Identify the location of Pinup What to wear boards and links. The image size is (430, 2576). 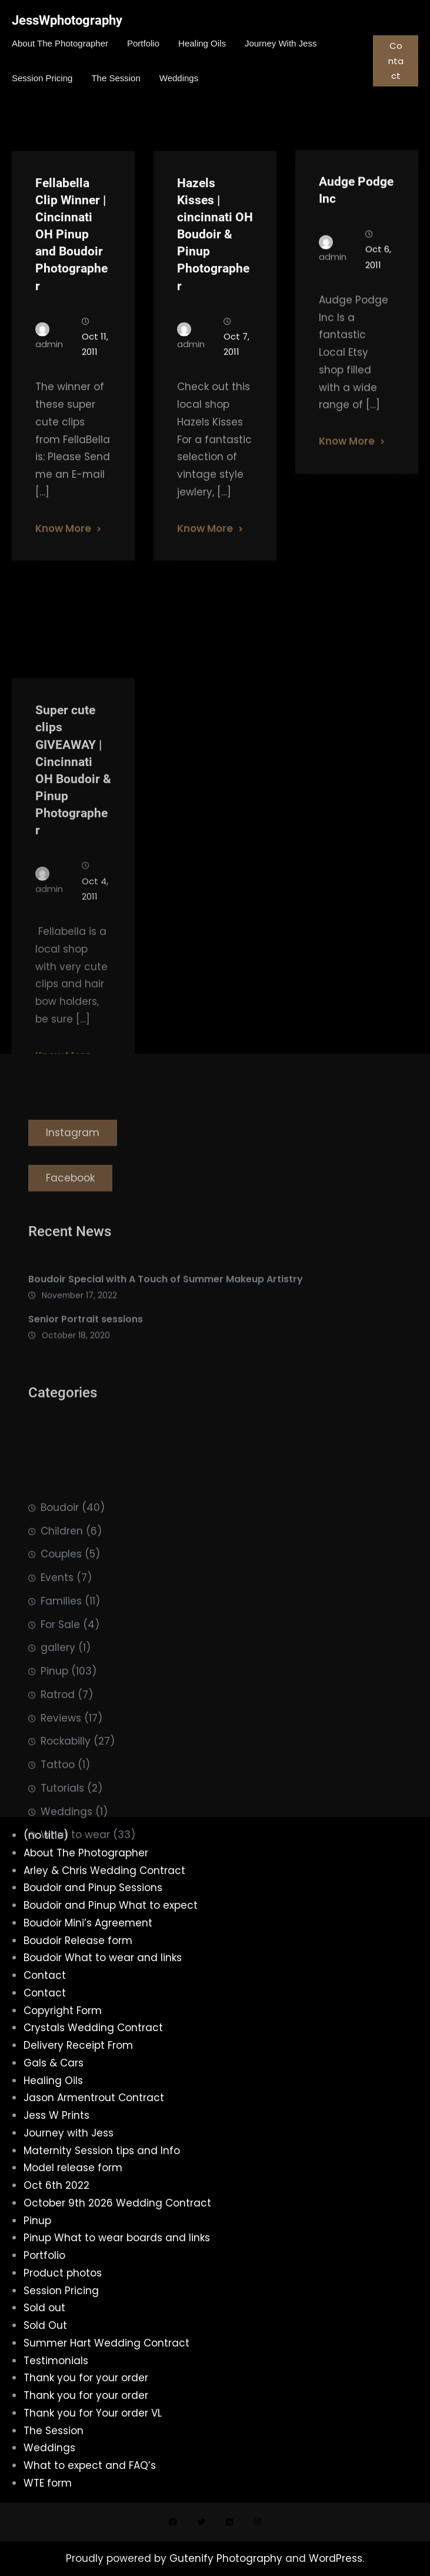
(117, 2238).